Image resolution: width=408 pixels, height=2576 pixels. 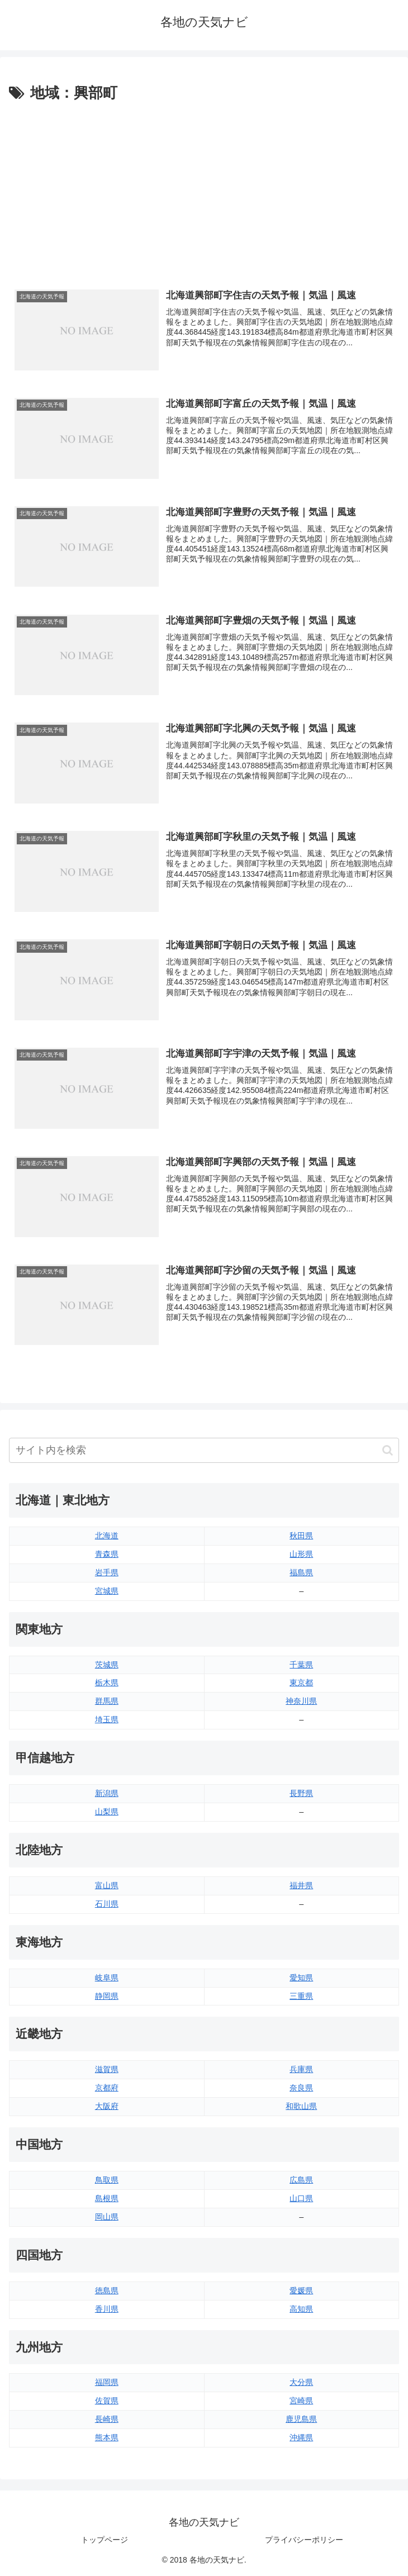 What do you see at coordinates (106, 2179) in the screenshot?
I see `鳥取県` at bounding box center [106, 2179].